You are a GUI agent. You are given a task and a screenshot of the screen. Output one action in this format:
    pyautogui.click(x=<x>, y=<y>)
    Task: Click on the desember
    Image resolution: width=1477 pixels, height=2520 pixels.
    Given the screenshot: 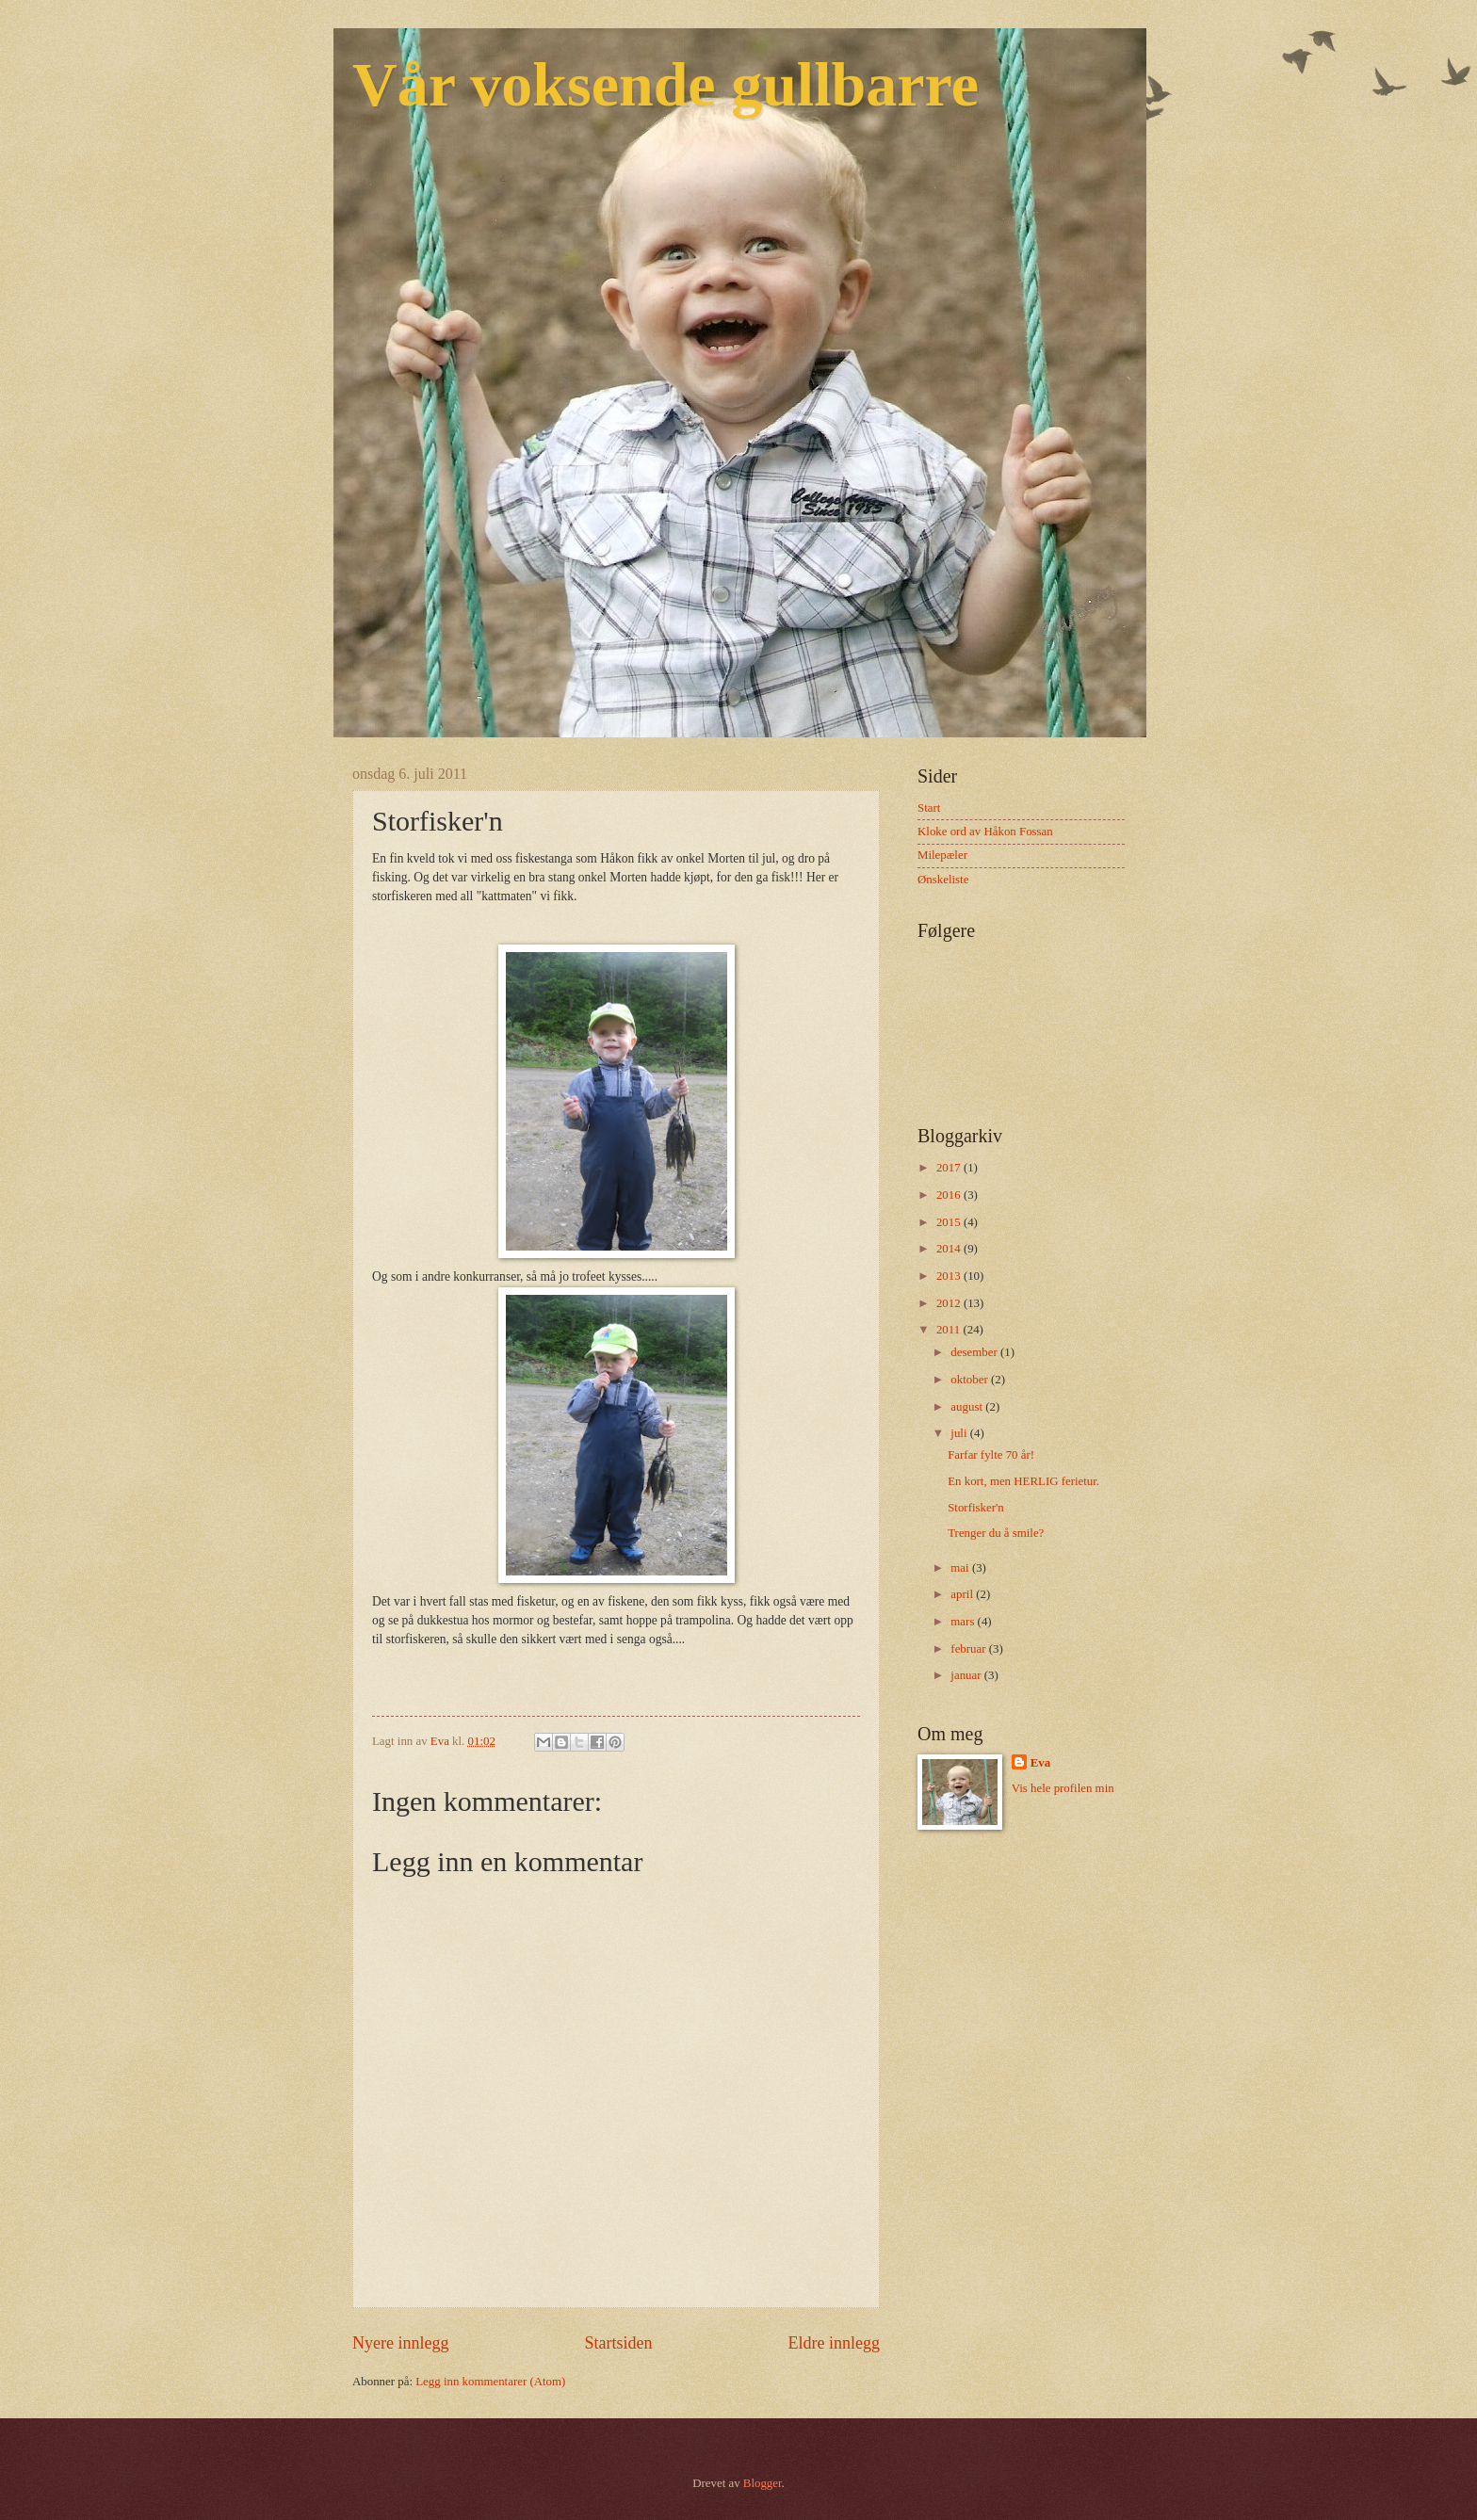 What is the action you would take?
    pyautogui.click(x=975, y=1352)
    